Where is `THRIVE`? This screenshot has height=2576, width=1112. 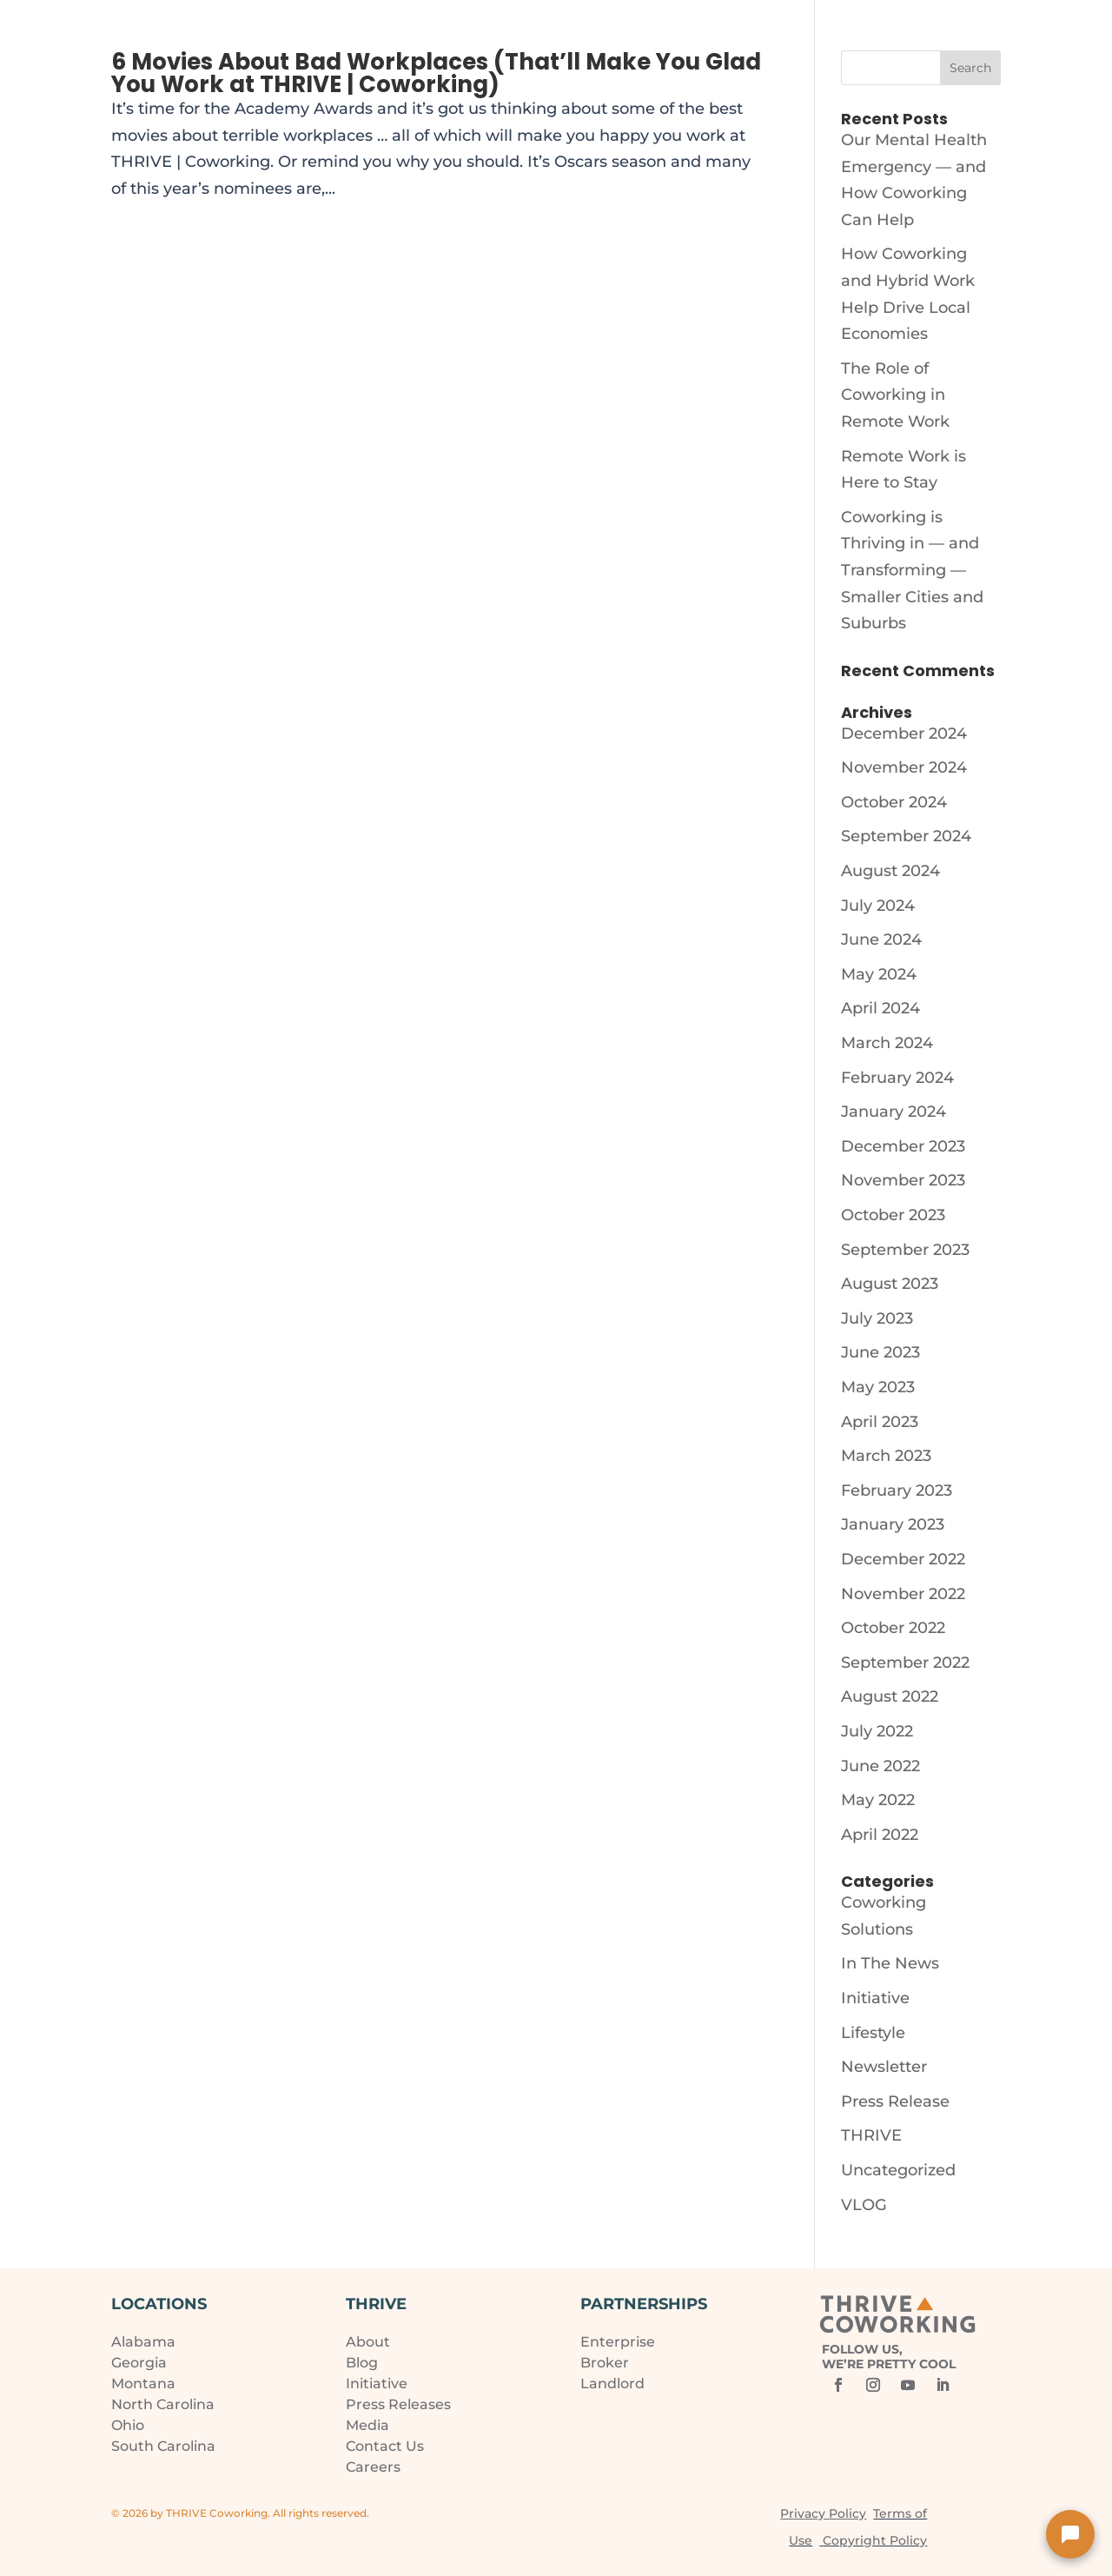 THRIVE is located at coordinates (871, 2135).